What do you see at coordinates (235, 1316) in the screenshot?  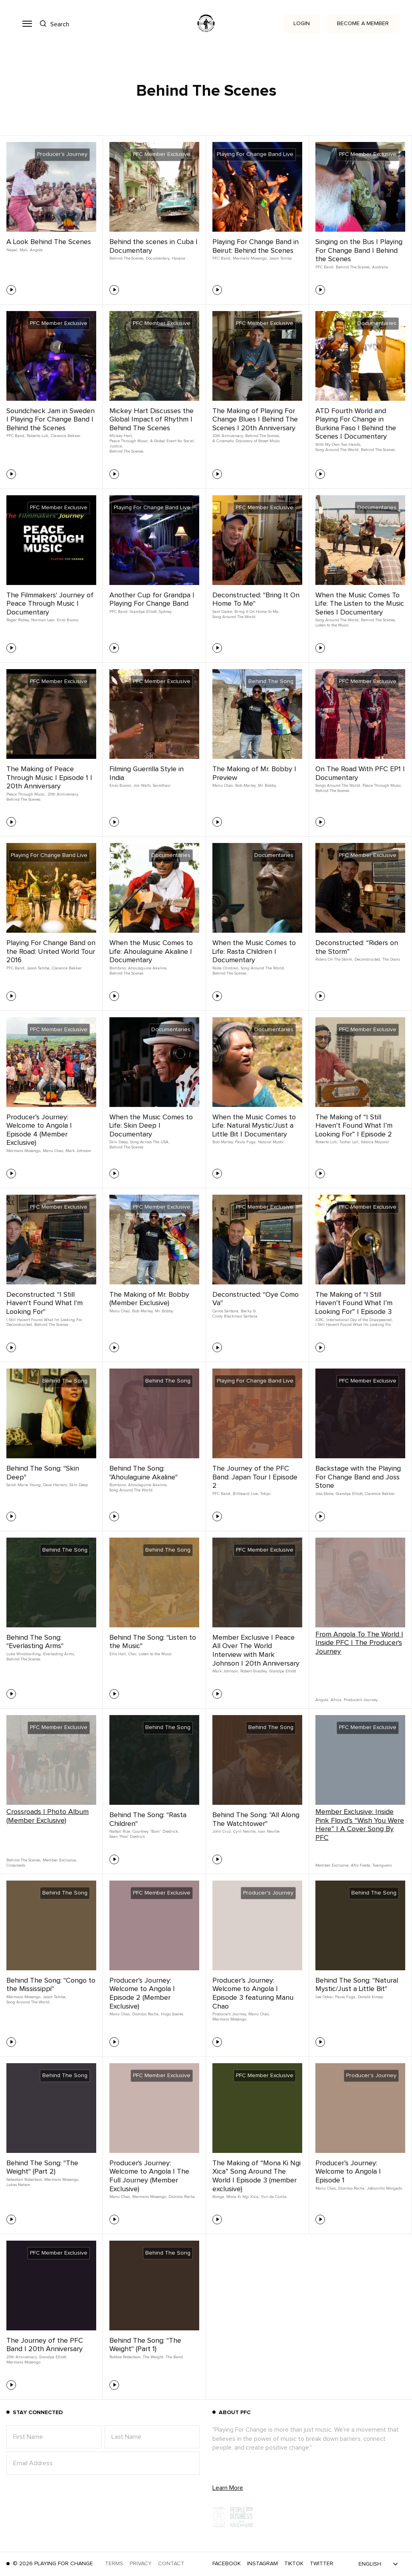 I see `Cindy Blackman Santana` at bounding box center [235, 1316].